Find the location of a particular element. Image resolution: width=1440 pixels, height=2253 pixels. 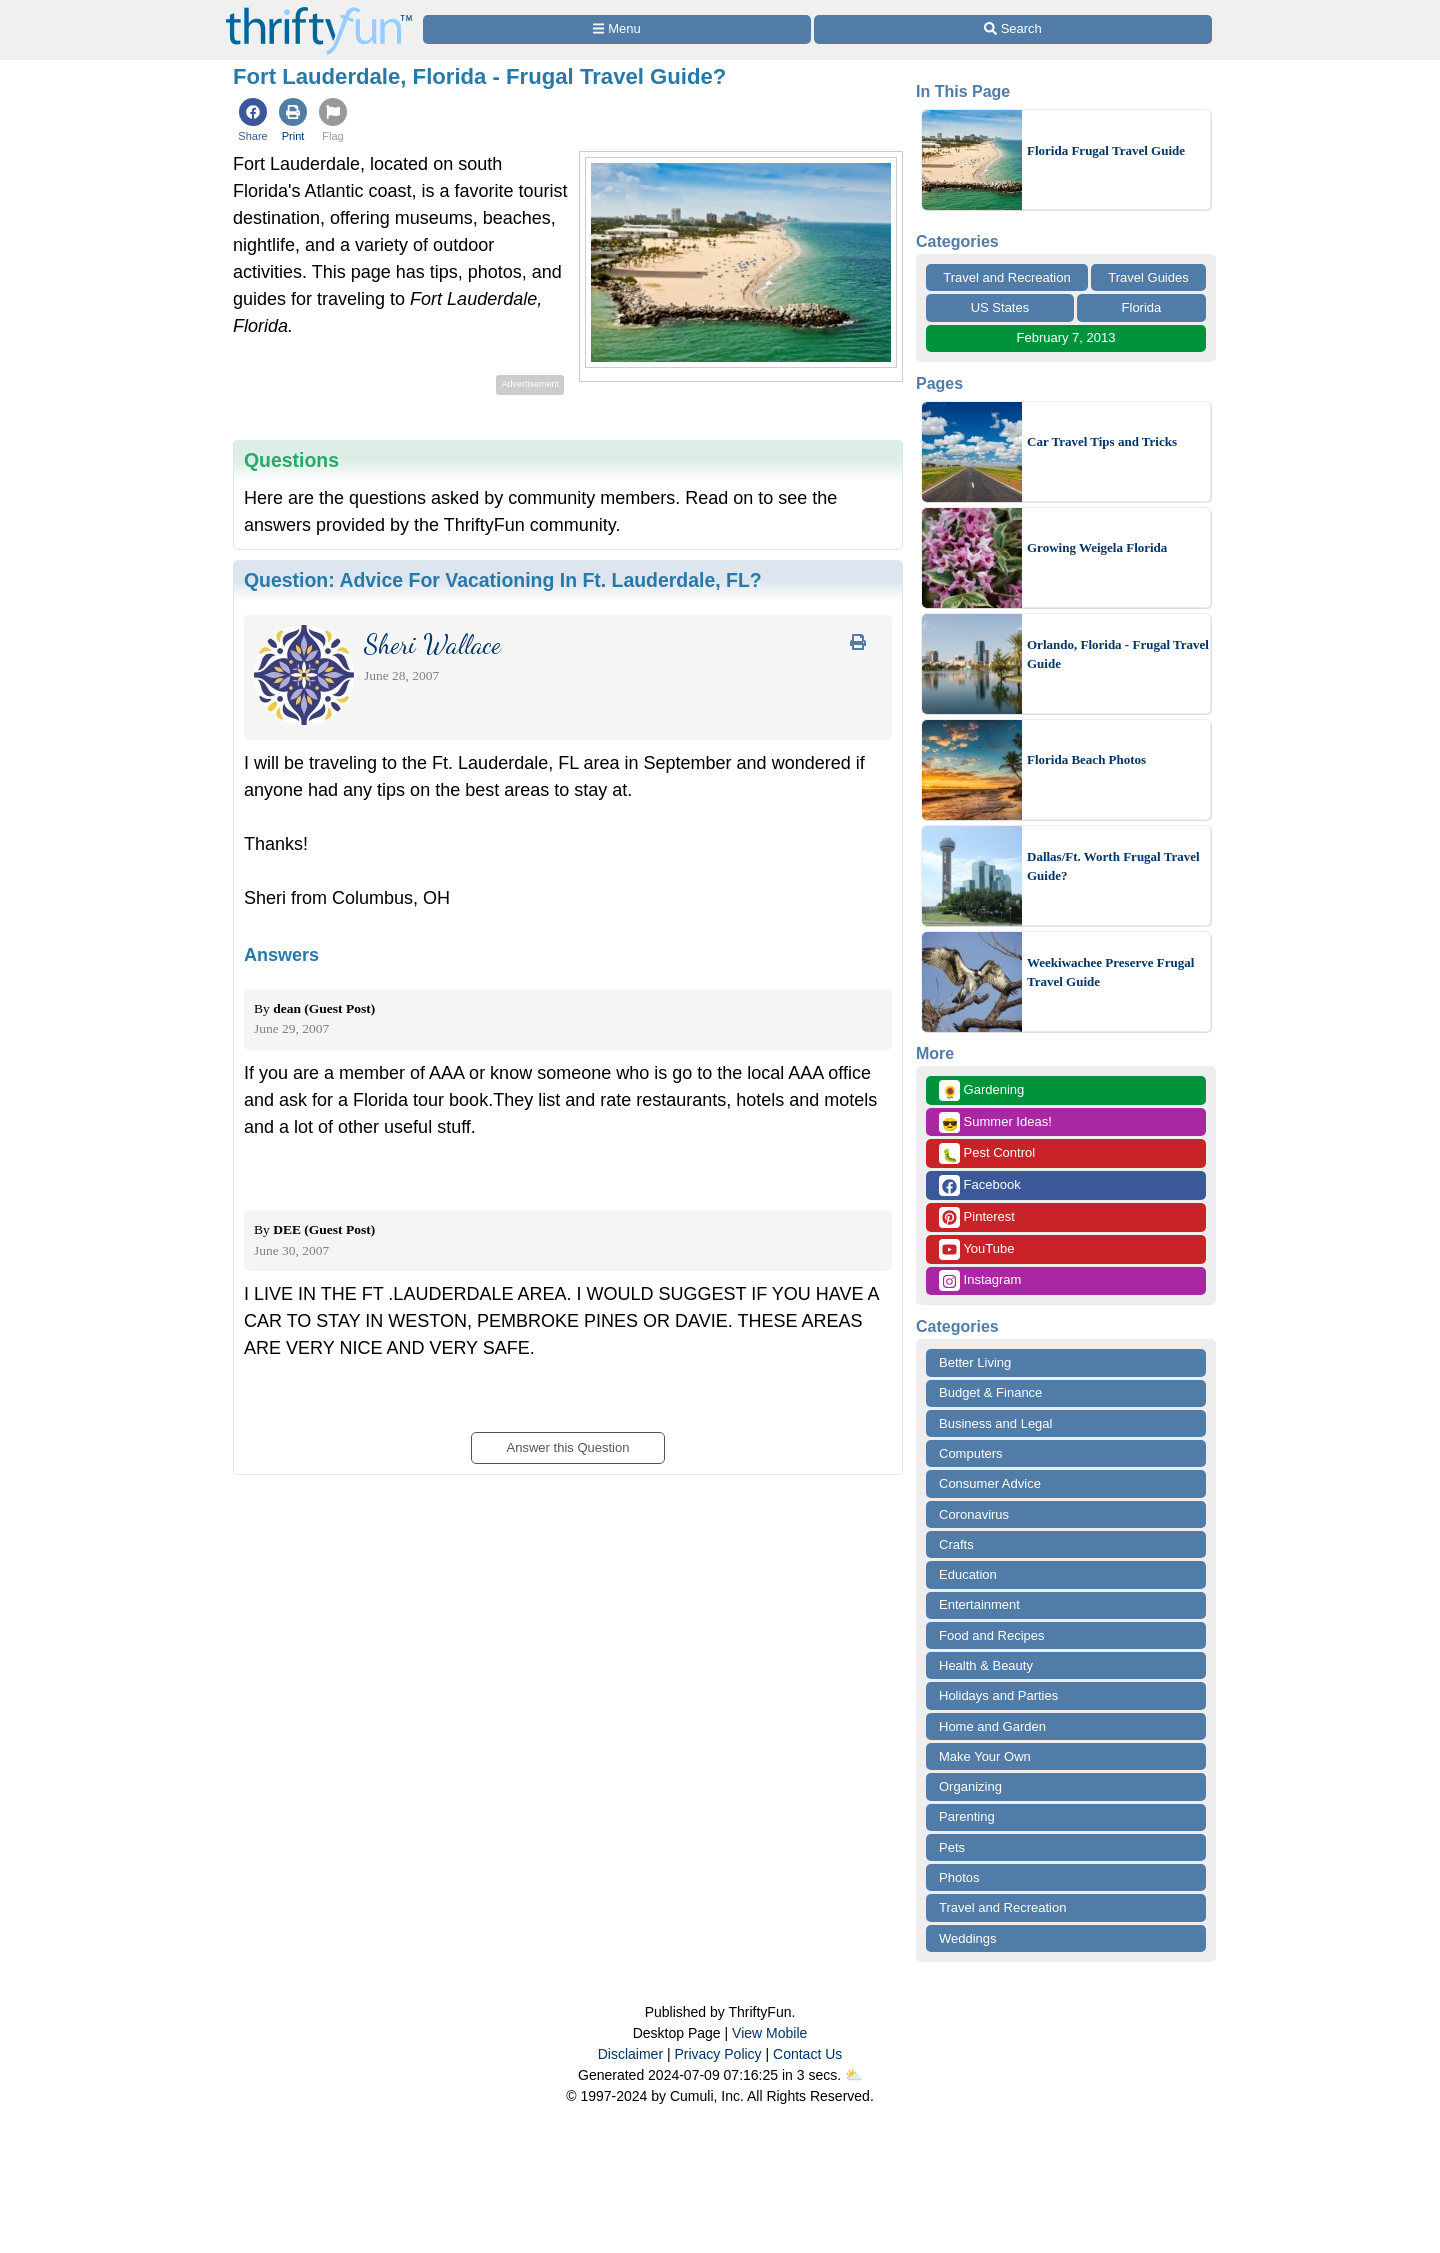

Question: is located at coordinates (503, 580).